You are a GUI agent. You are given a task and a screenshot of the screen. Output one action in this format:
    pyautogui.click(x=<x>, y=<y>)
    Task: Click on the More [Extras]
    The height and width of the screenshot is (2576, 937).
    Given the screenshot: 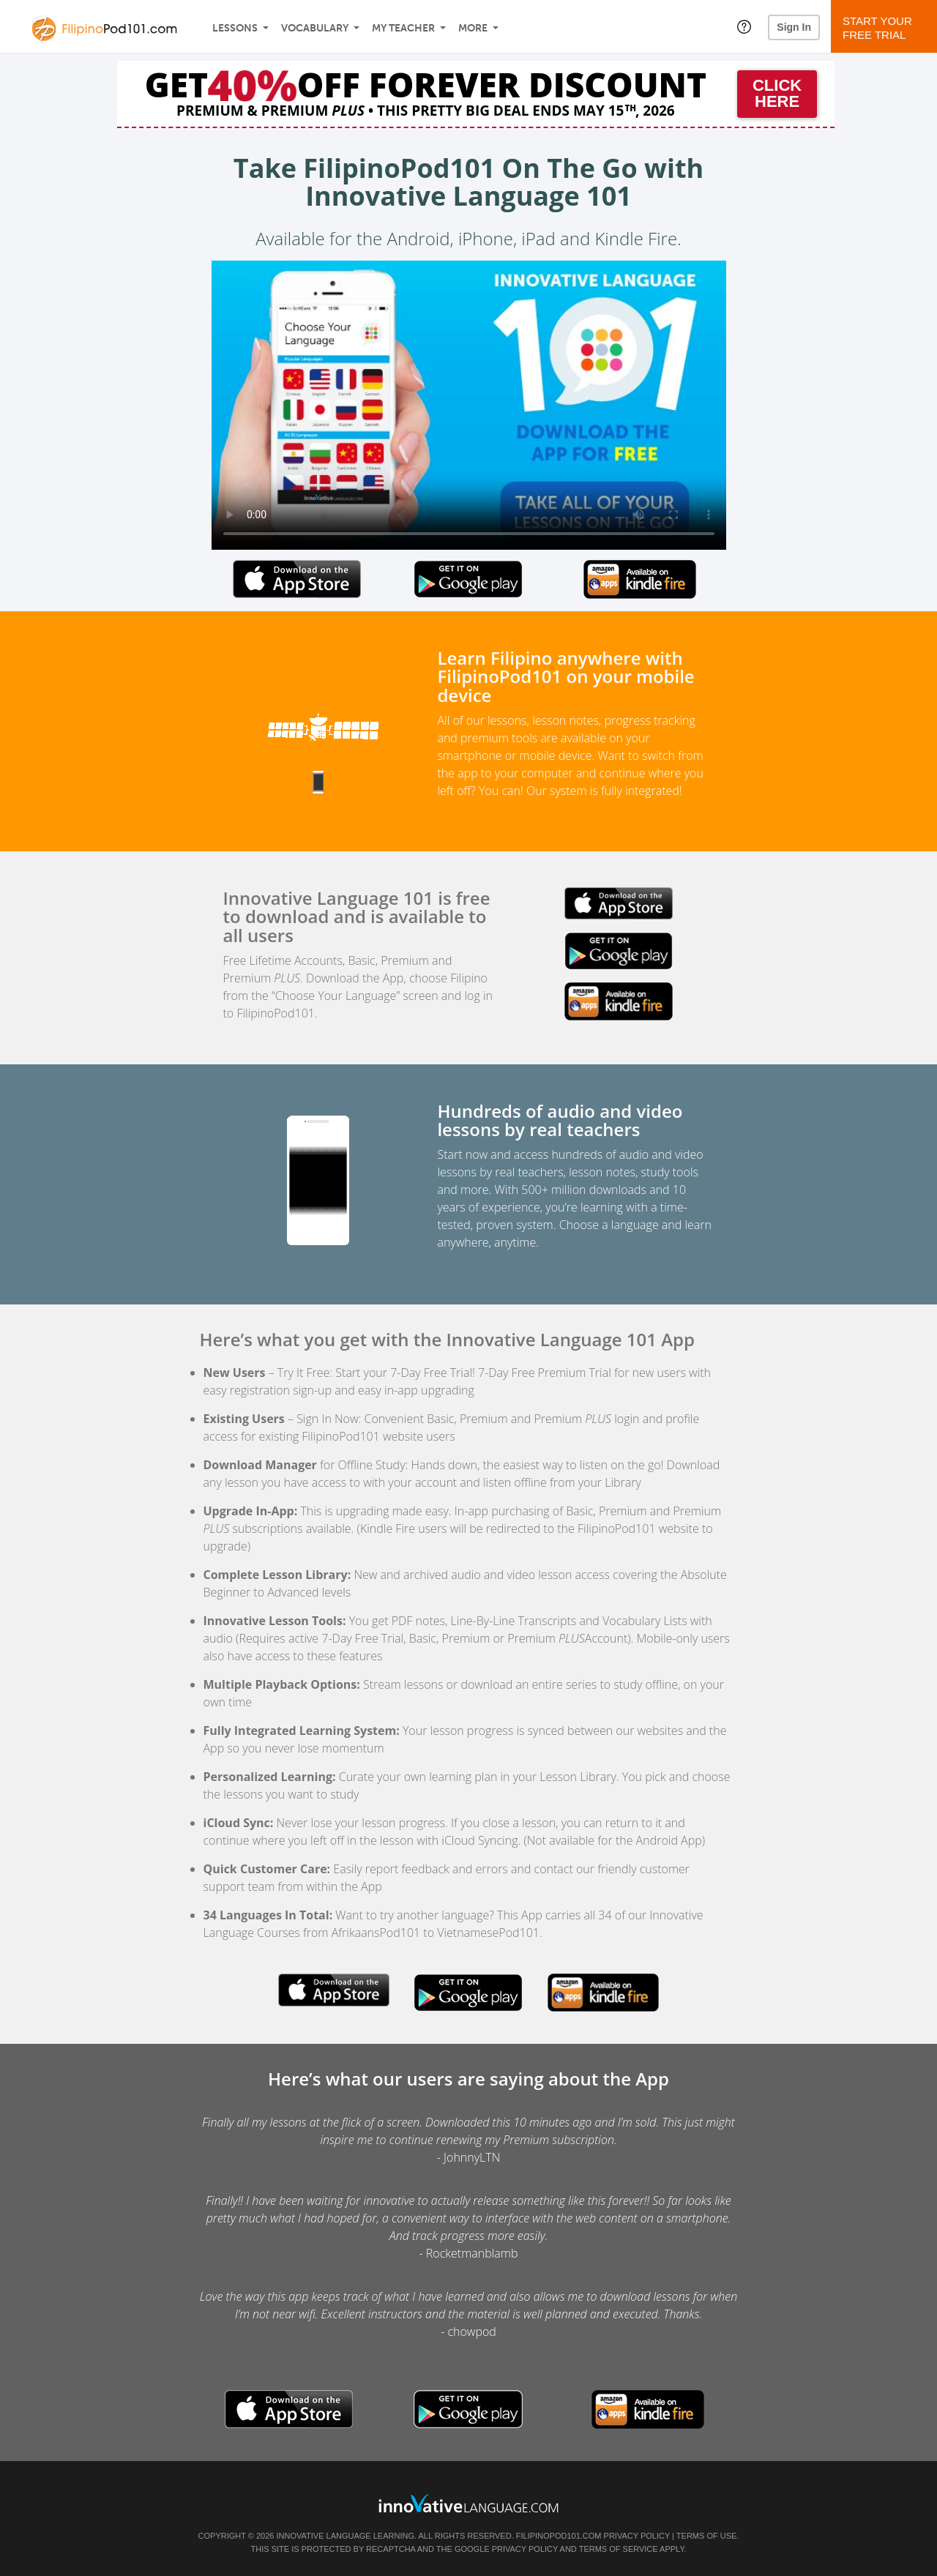 What is the action you would take?
    pyautogui.click(x=473, y=28)
    